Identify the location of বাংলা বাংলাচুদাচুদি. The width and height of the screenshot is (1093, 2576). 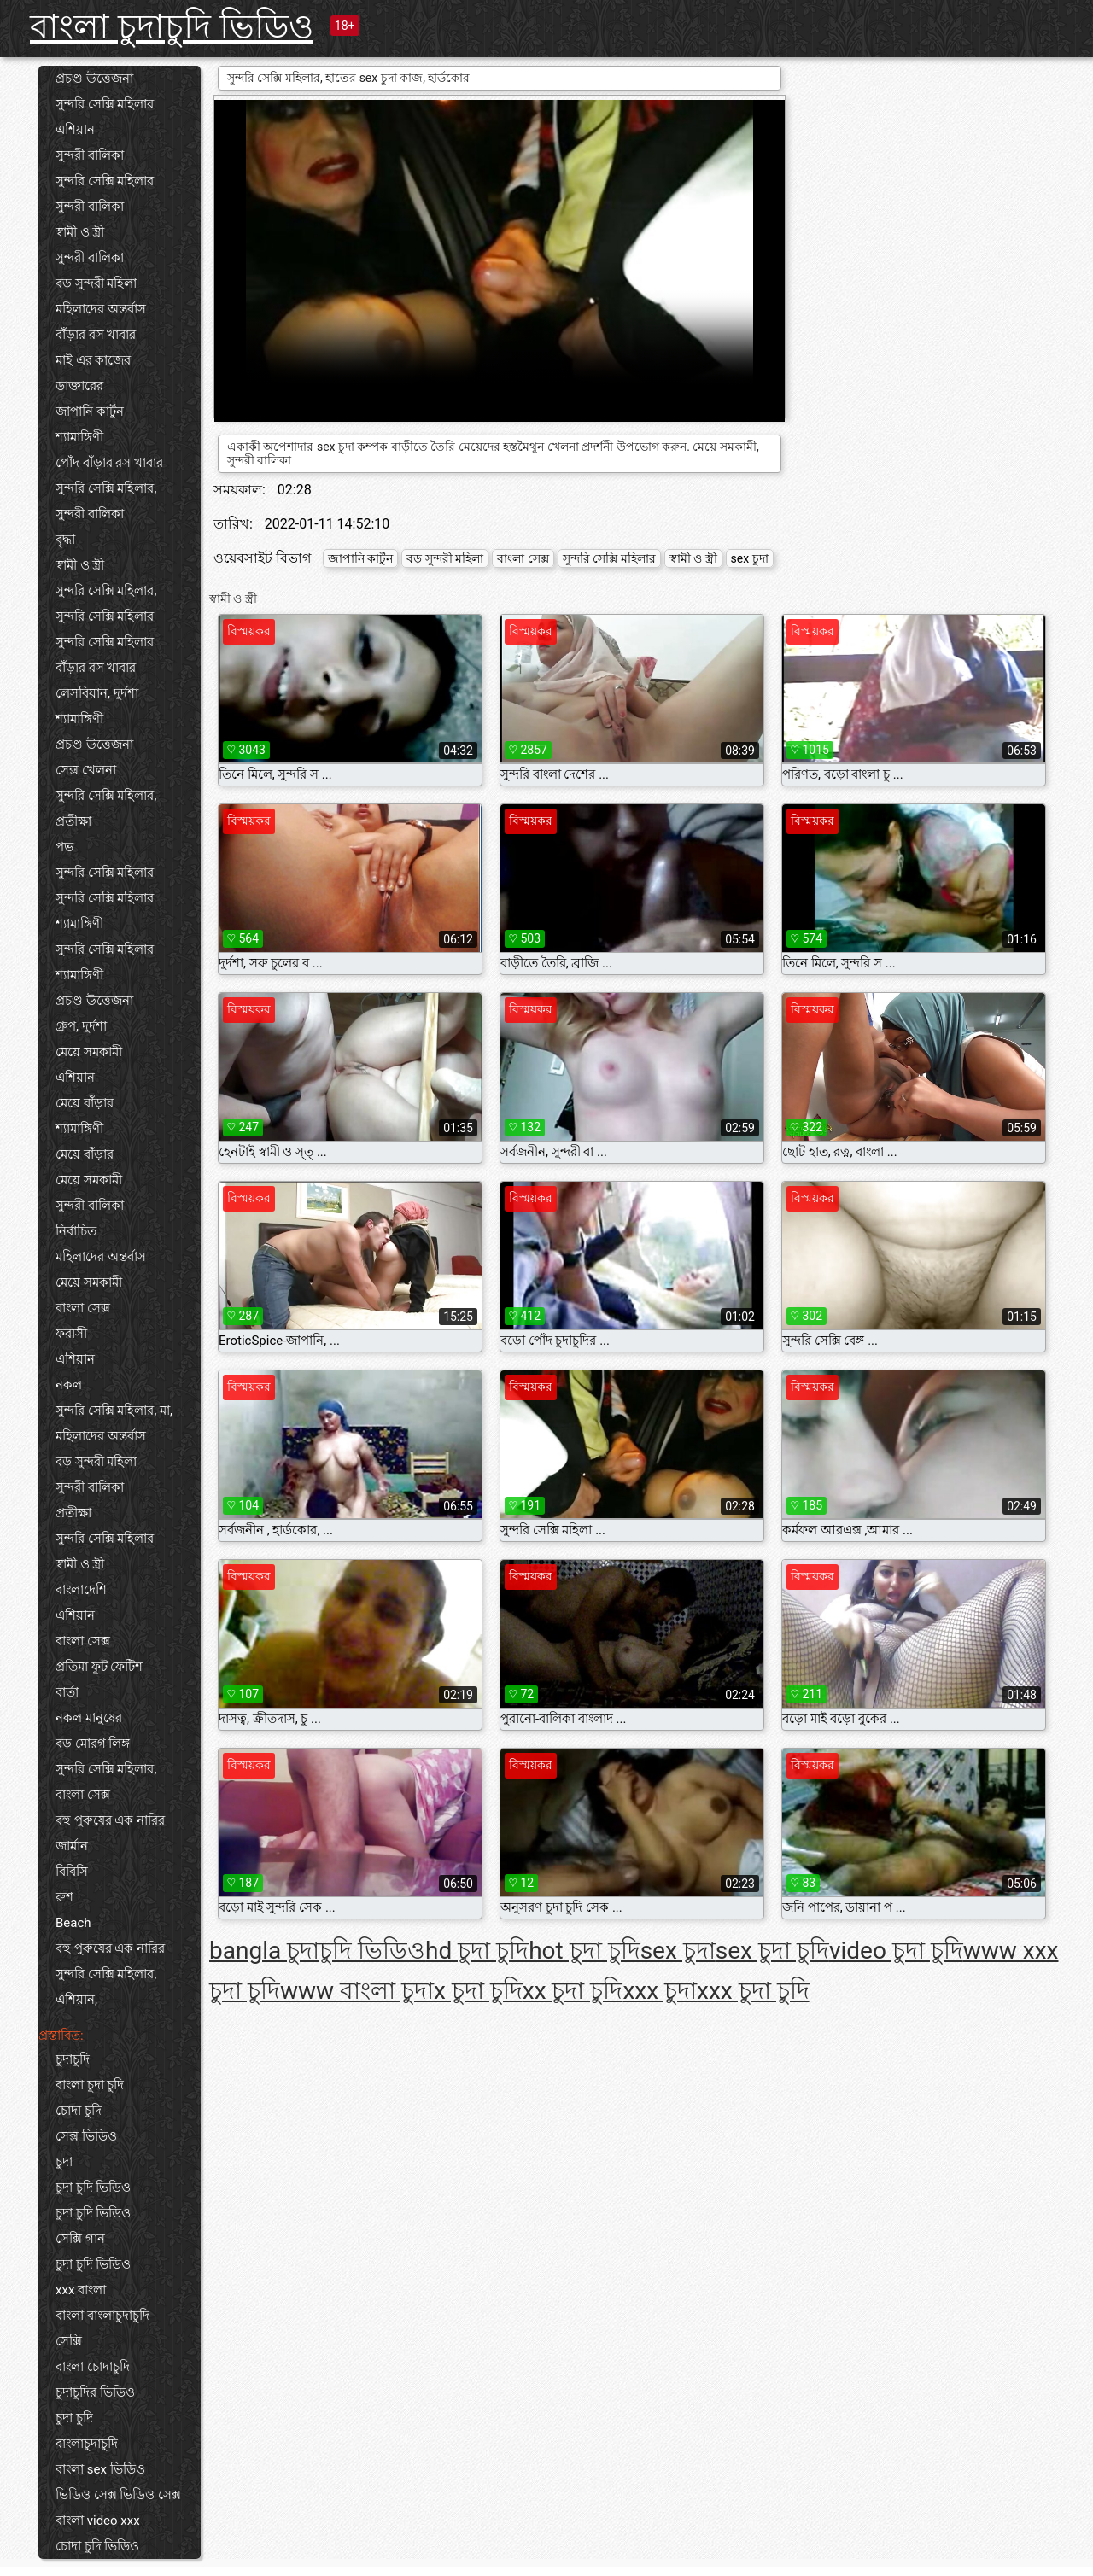
(102, 2315).